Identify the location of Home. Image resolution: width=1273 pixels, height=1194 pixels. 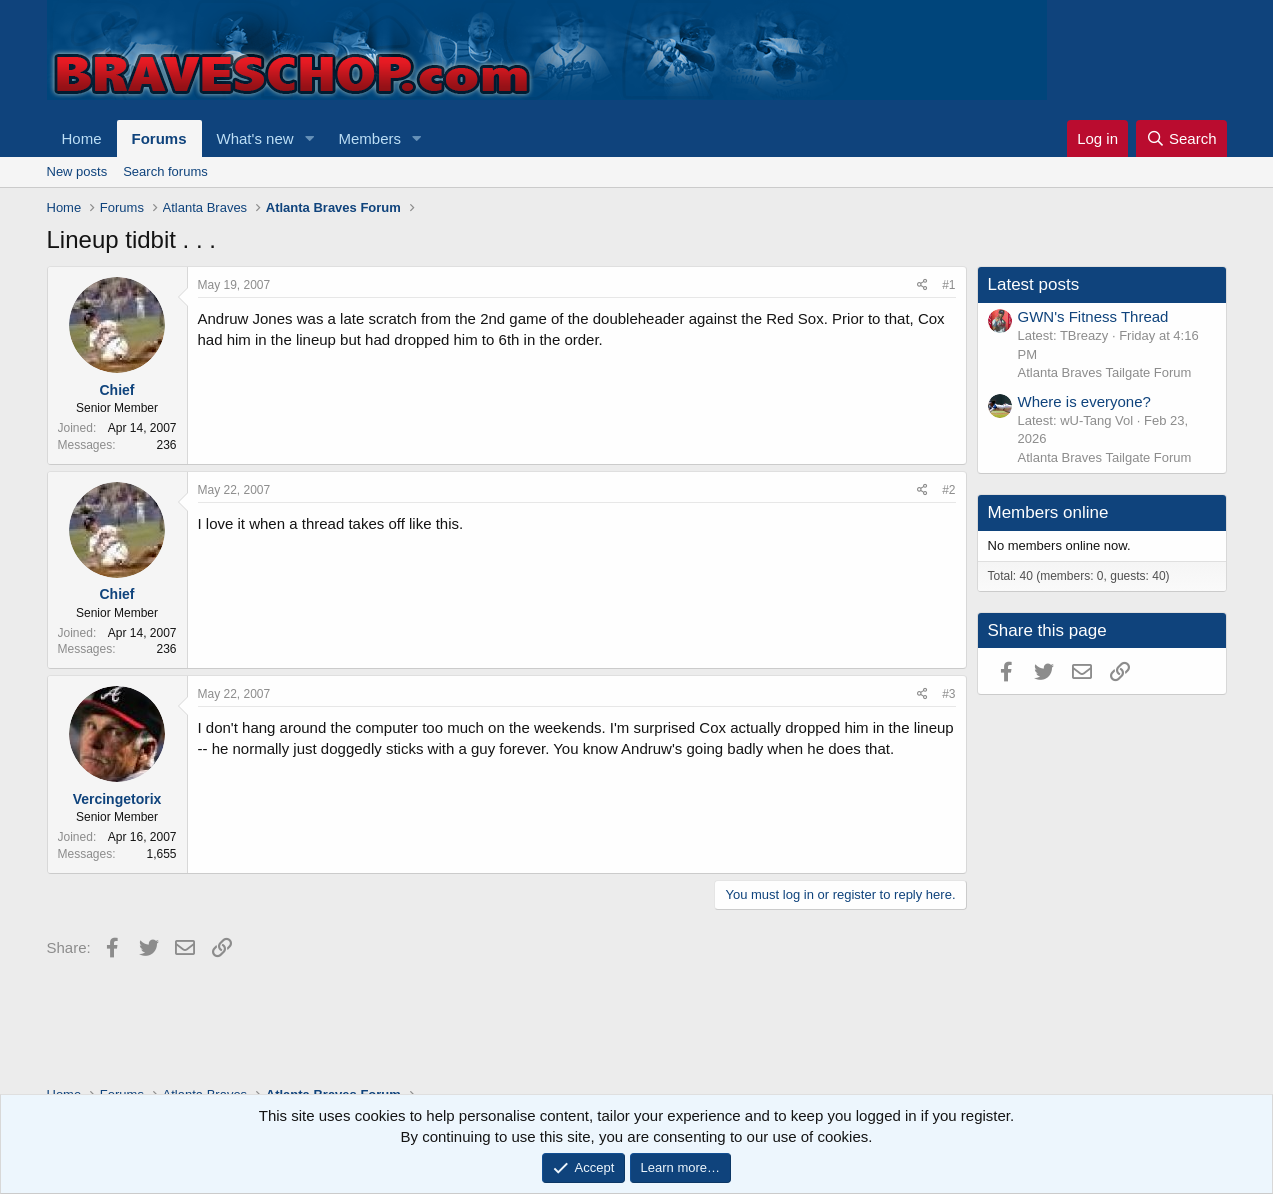
(82, 138).